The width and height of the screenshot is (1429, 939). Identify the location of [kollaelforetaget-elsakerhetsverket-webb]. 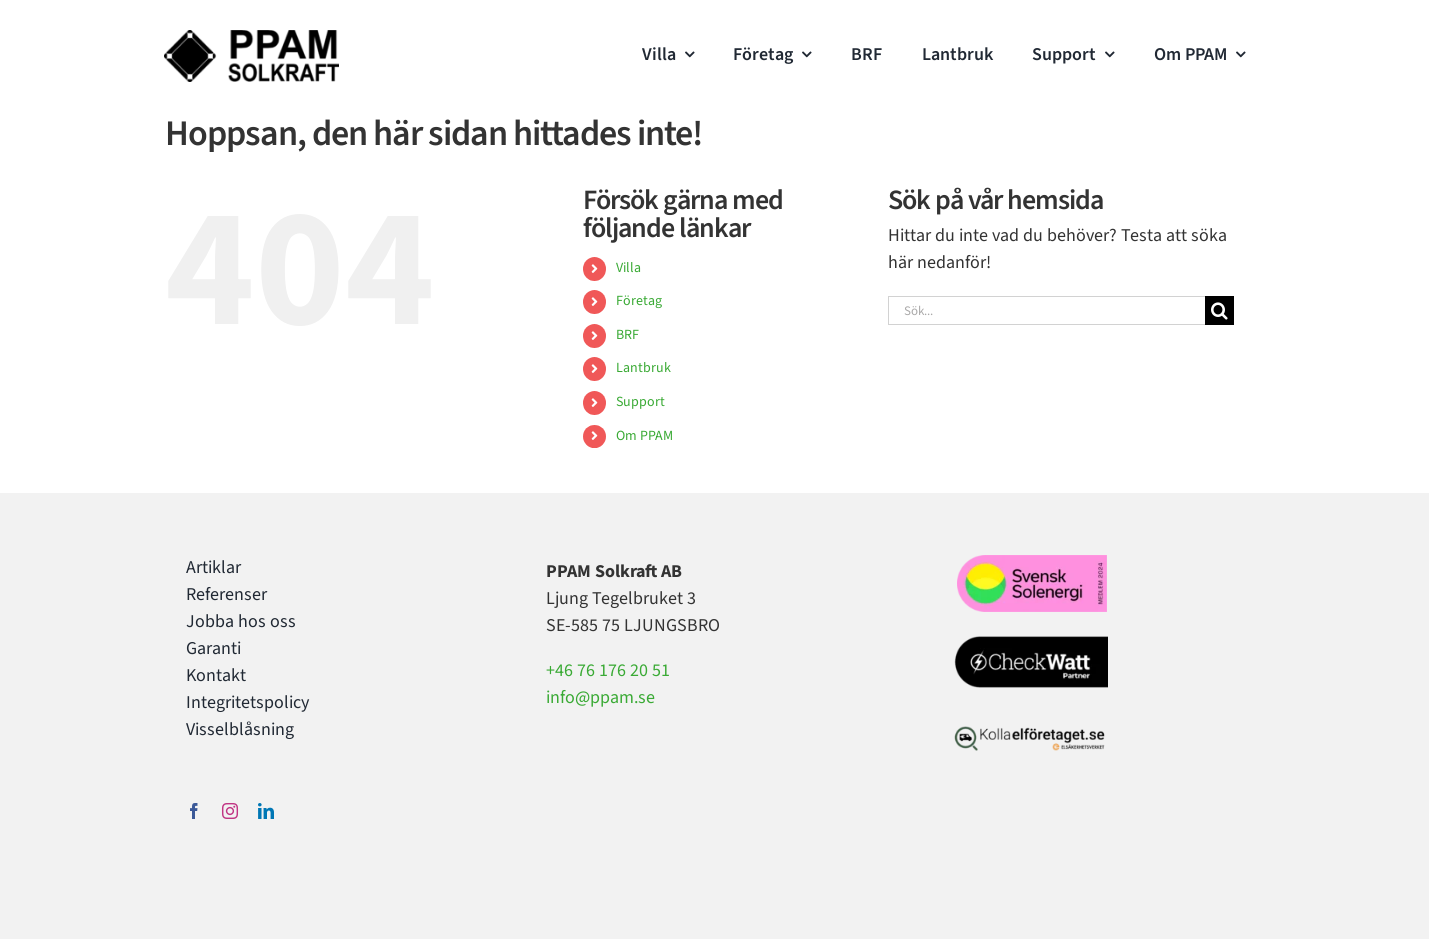
(1029, 730).